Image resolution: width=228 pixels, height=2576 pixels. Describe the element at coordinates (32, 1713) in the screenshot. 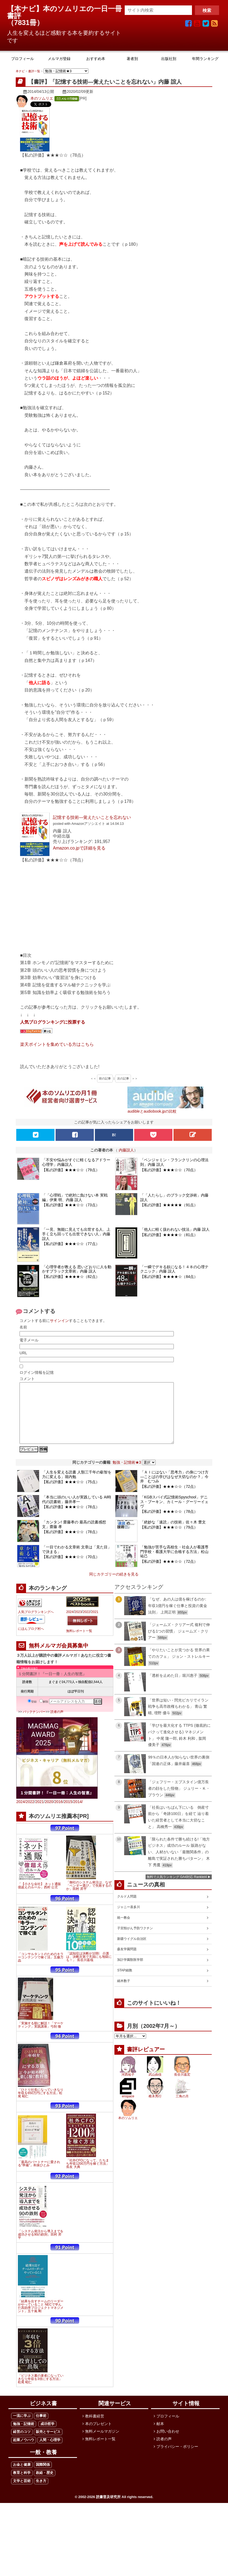

I see `登録` at that location.